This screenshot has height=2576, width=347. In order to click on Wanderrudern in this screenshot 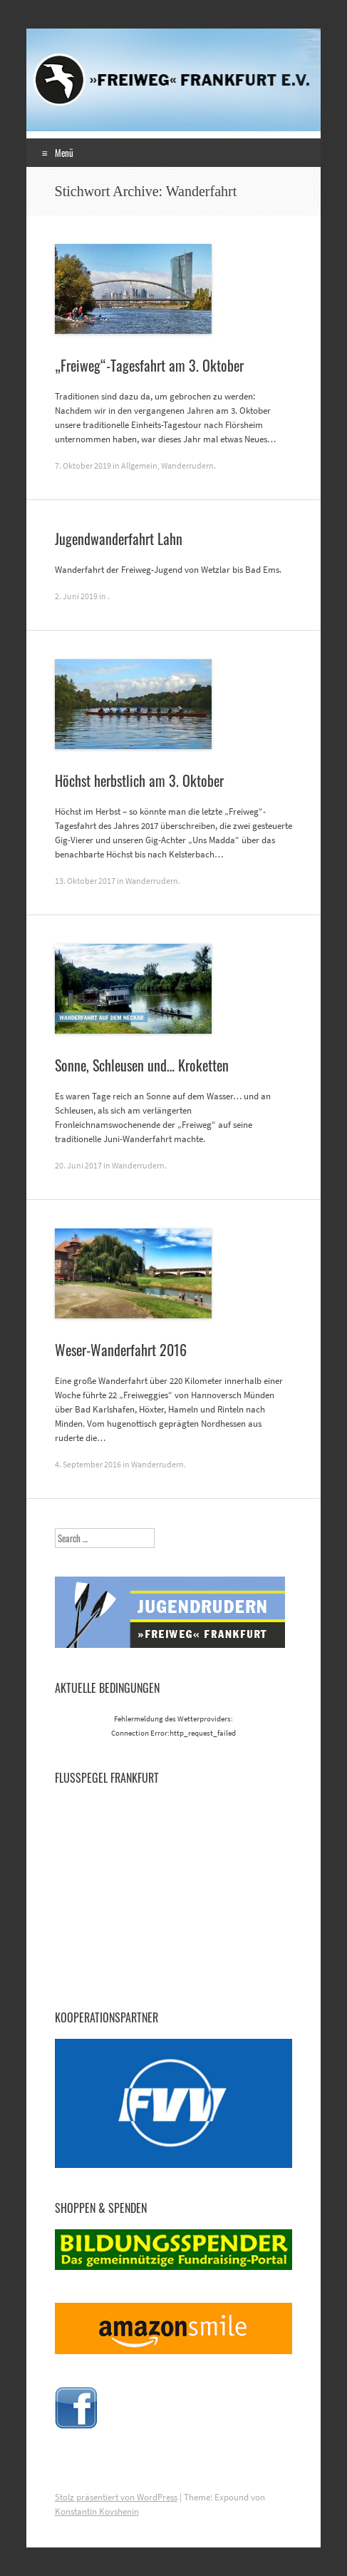, I will do `click(187, 465)`.